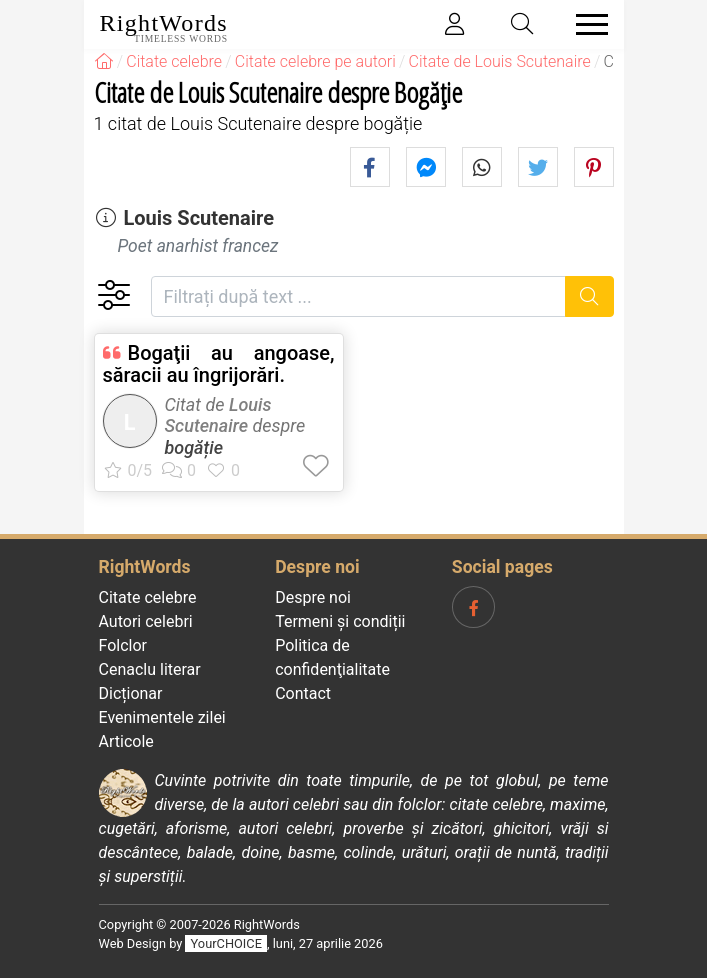  I want to click on Bogaţii au angoase, săracii au îngrijorări., so click(219, 364).